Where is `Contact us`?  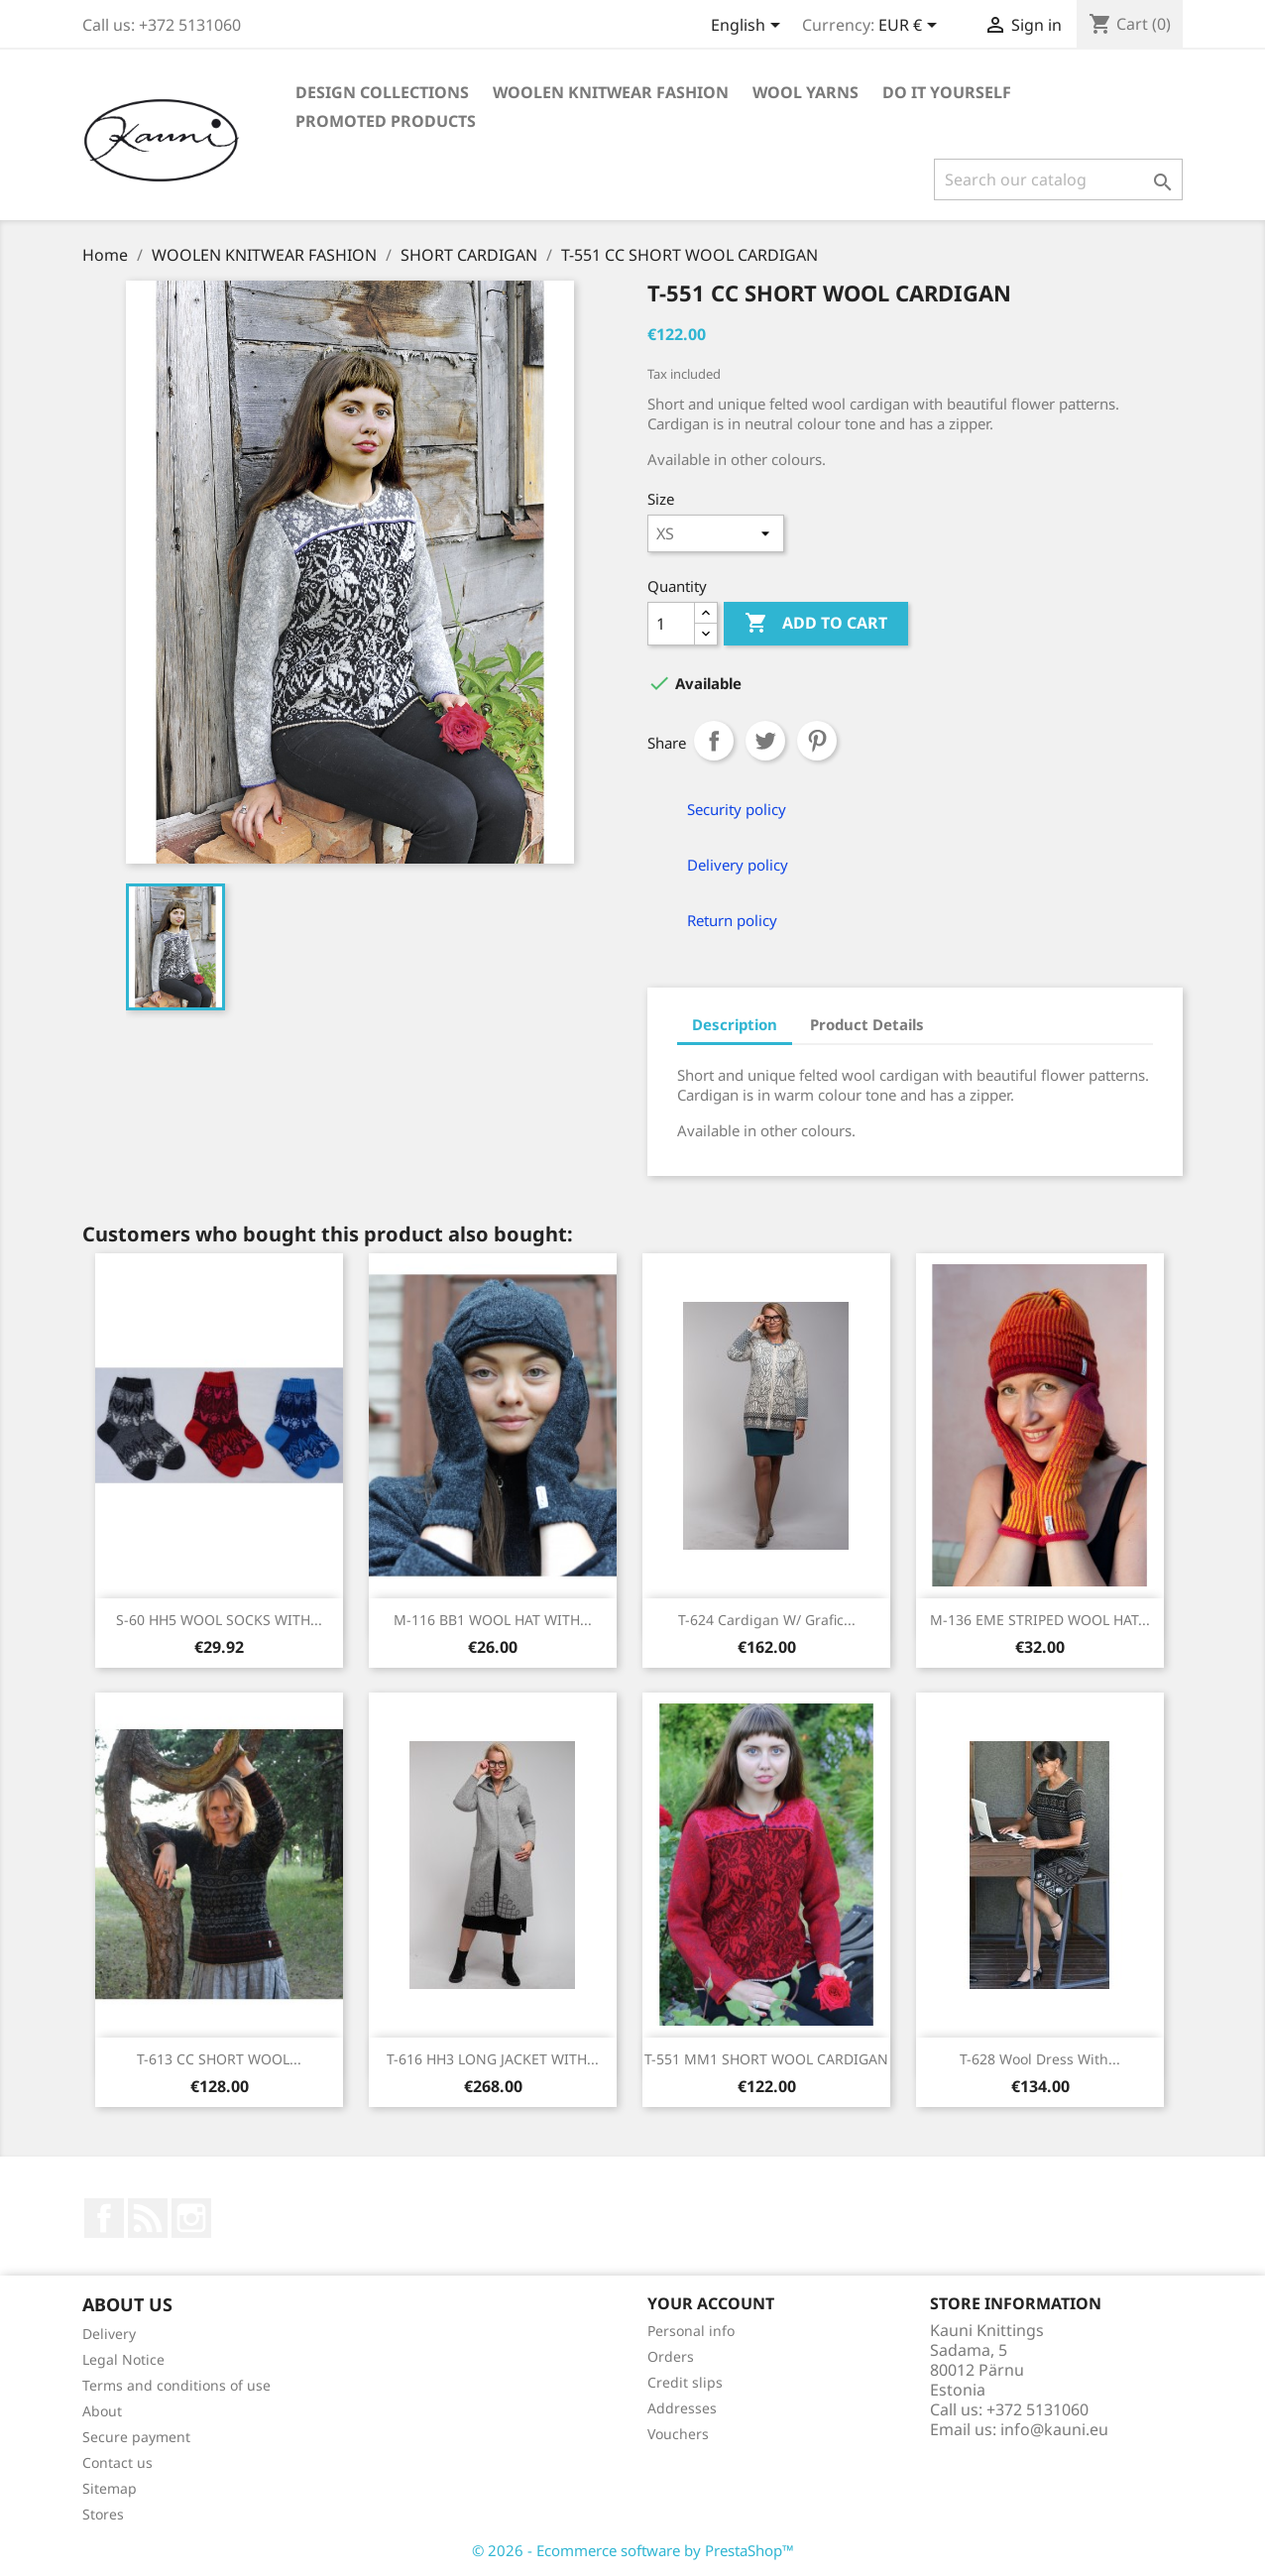 Contact us is located at coordinates (117, 2462).